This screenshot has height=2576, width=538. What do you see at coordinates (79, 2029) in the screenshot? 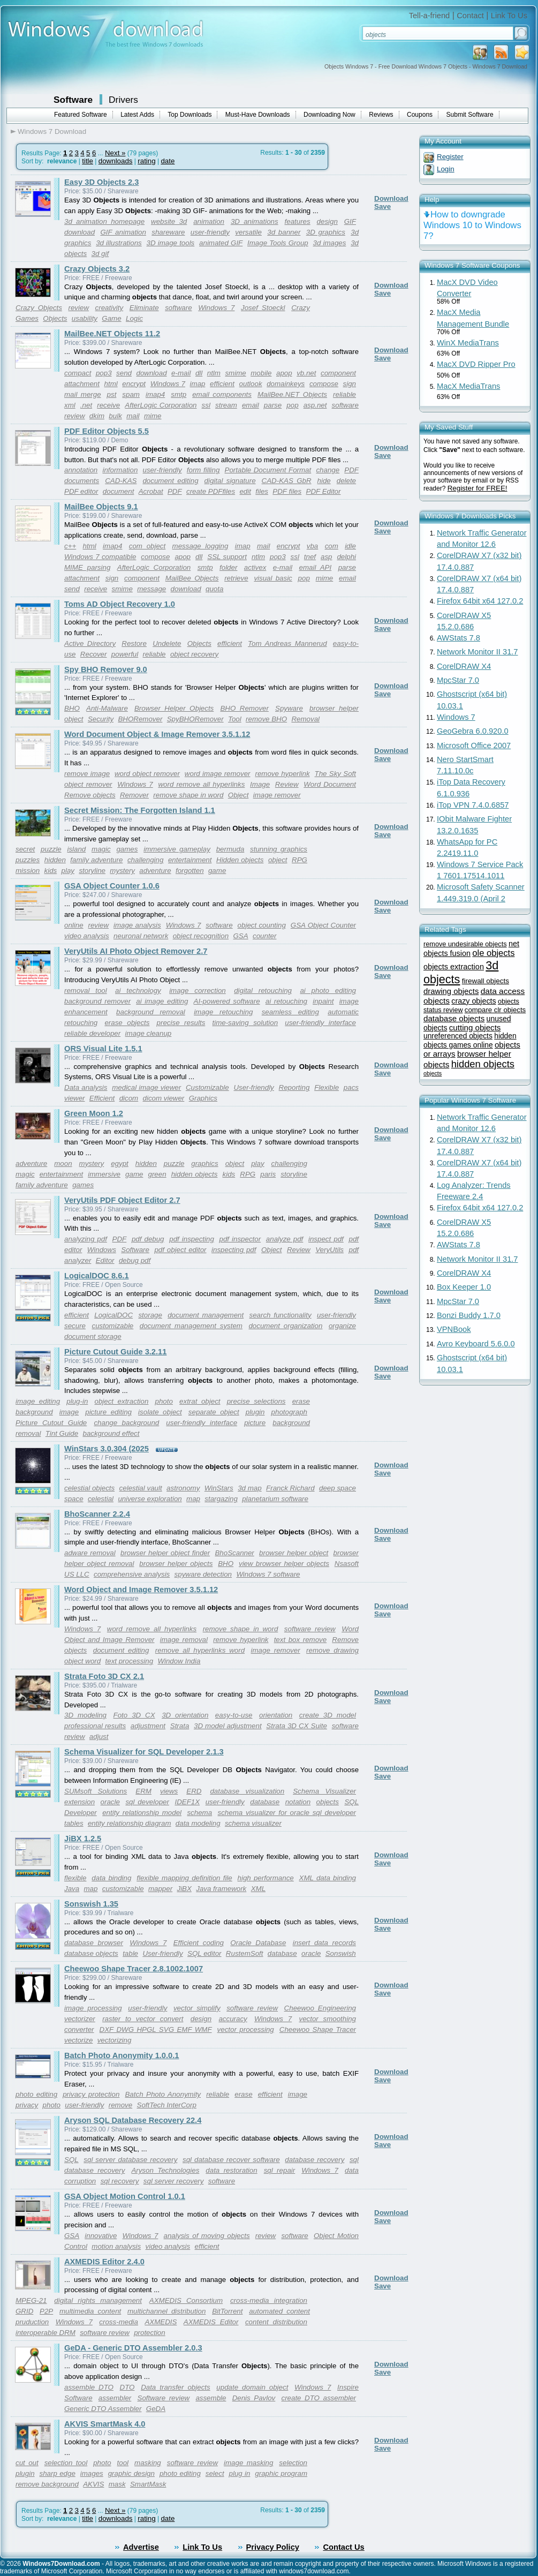
I see `converter` at bounding box center [79, 2029].